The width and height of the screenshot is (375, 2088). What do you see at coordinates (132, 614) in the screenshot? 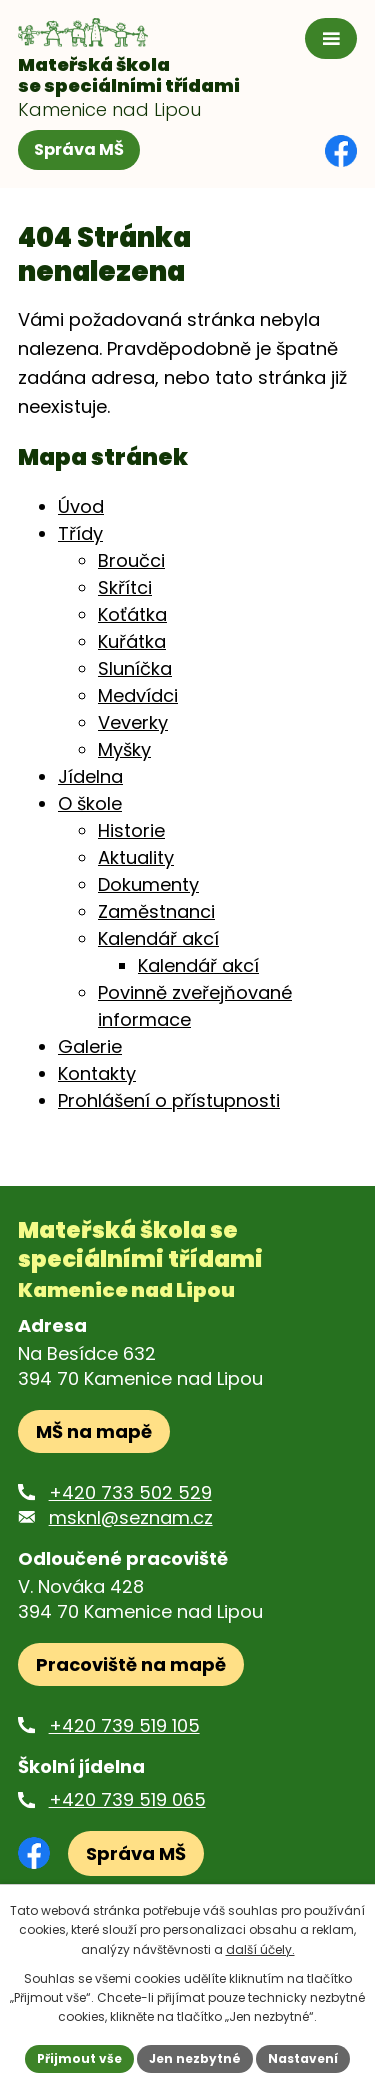
I see `Koťátka` at bounding box center [132, 614].